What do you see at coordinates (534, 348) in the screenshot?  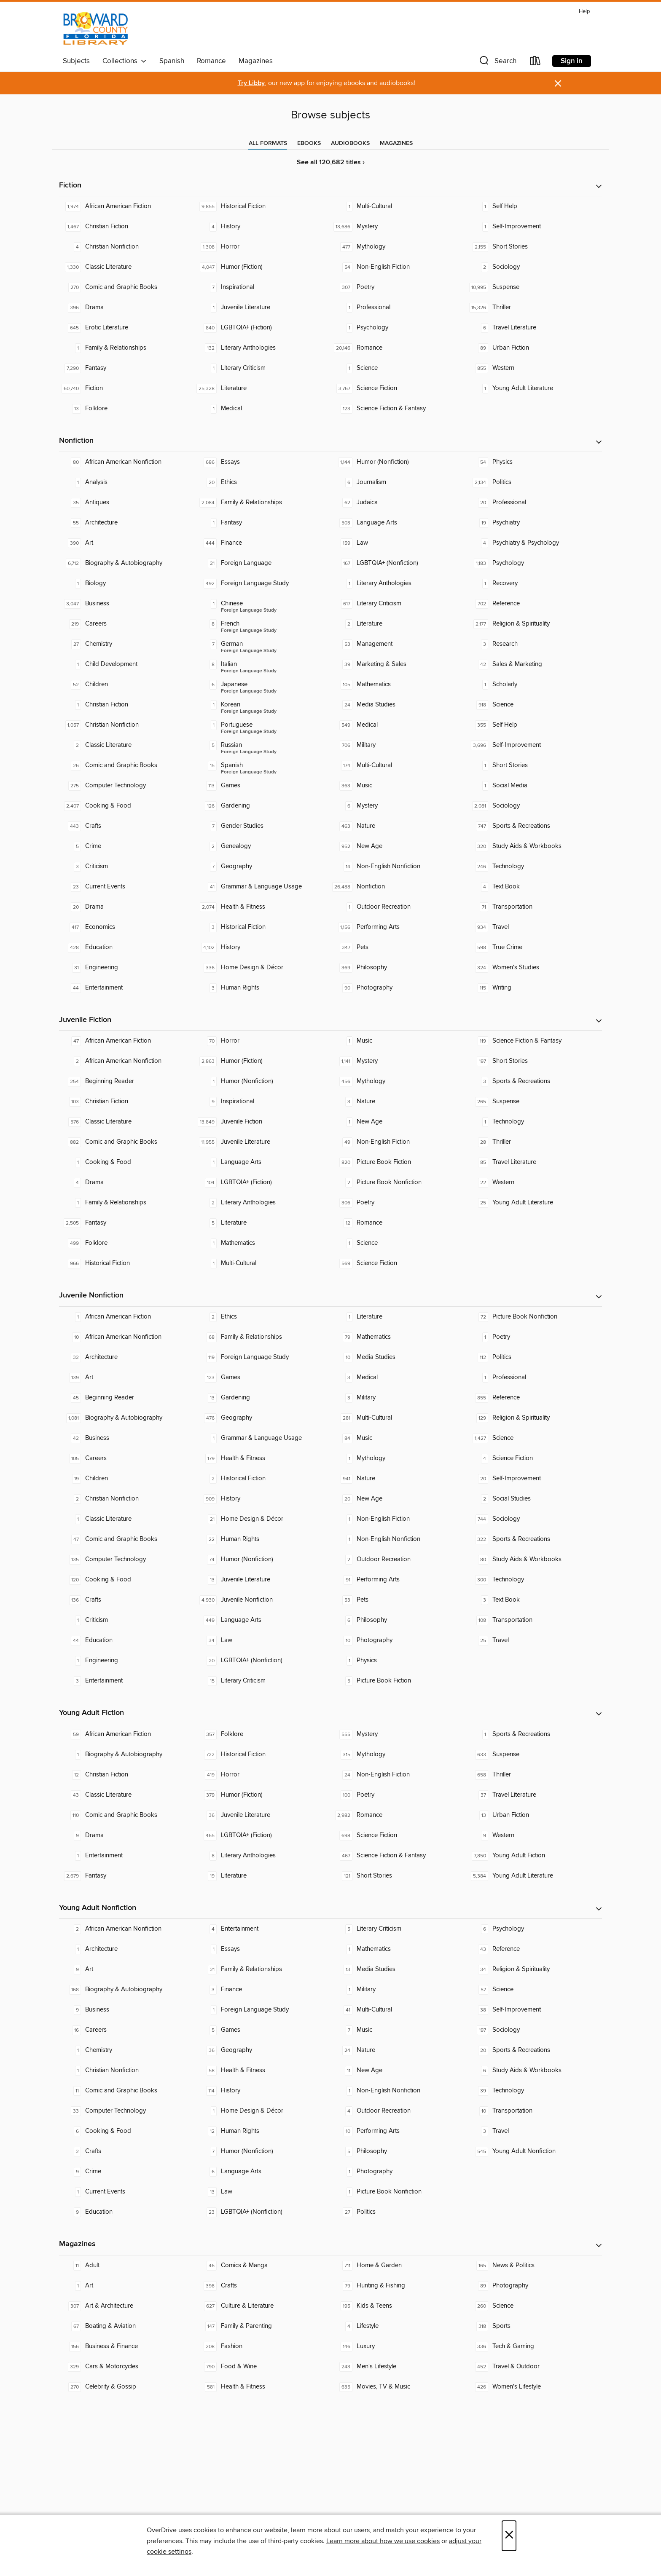 I see `[Urban Fiction. 89 titles in collection.]` at bounding box center [534, 348].